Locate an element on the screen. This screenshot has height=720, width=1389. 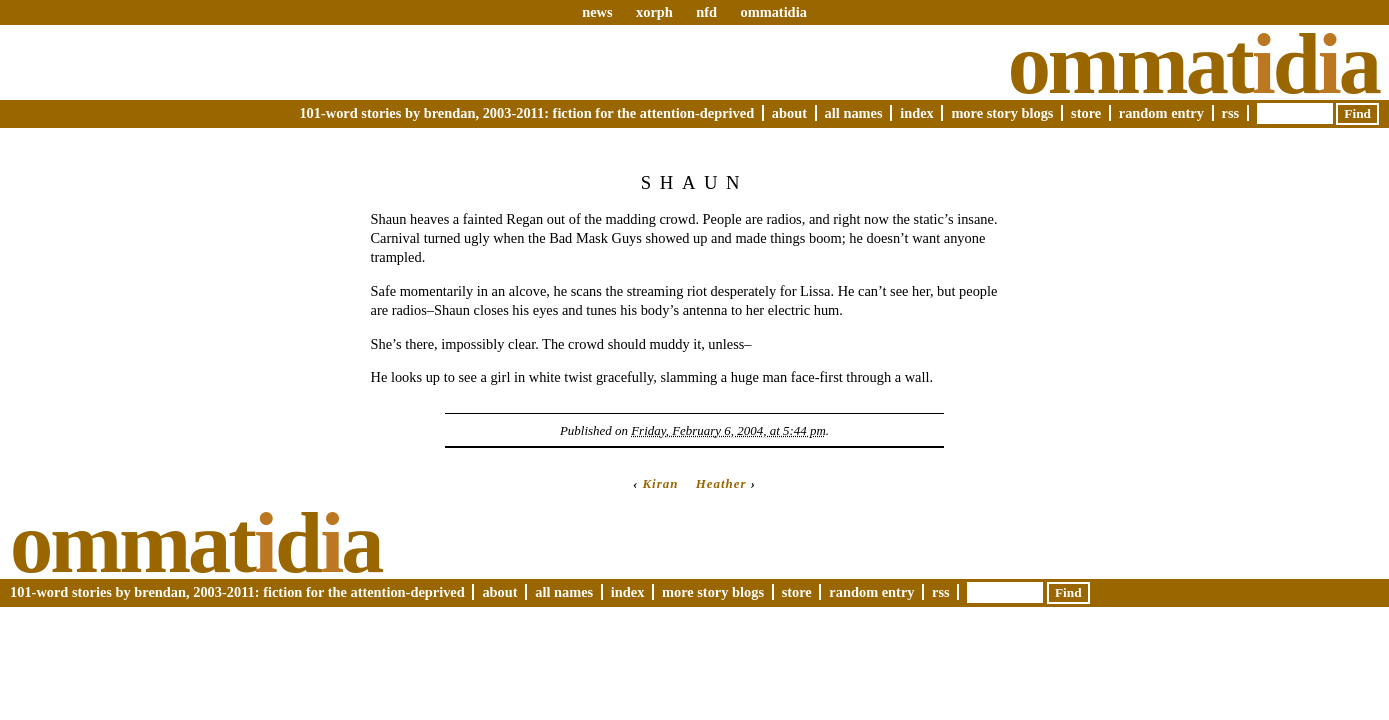
Ommatda is located at coordinates (1193, 64).